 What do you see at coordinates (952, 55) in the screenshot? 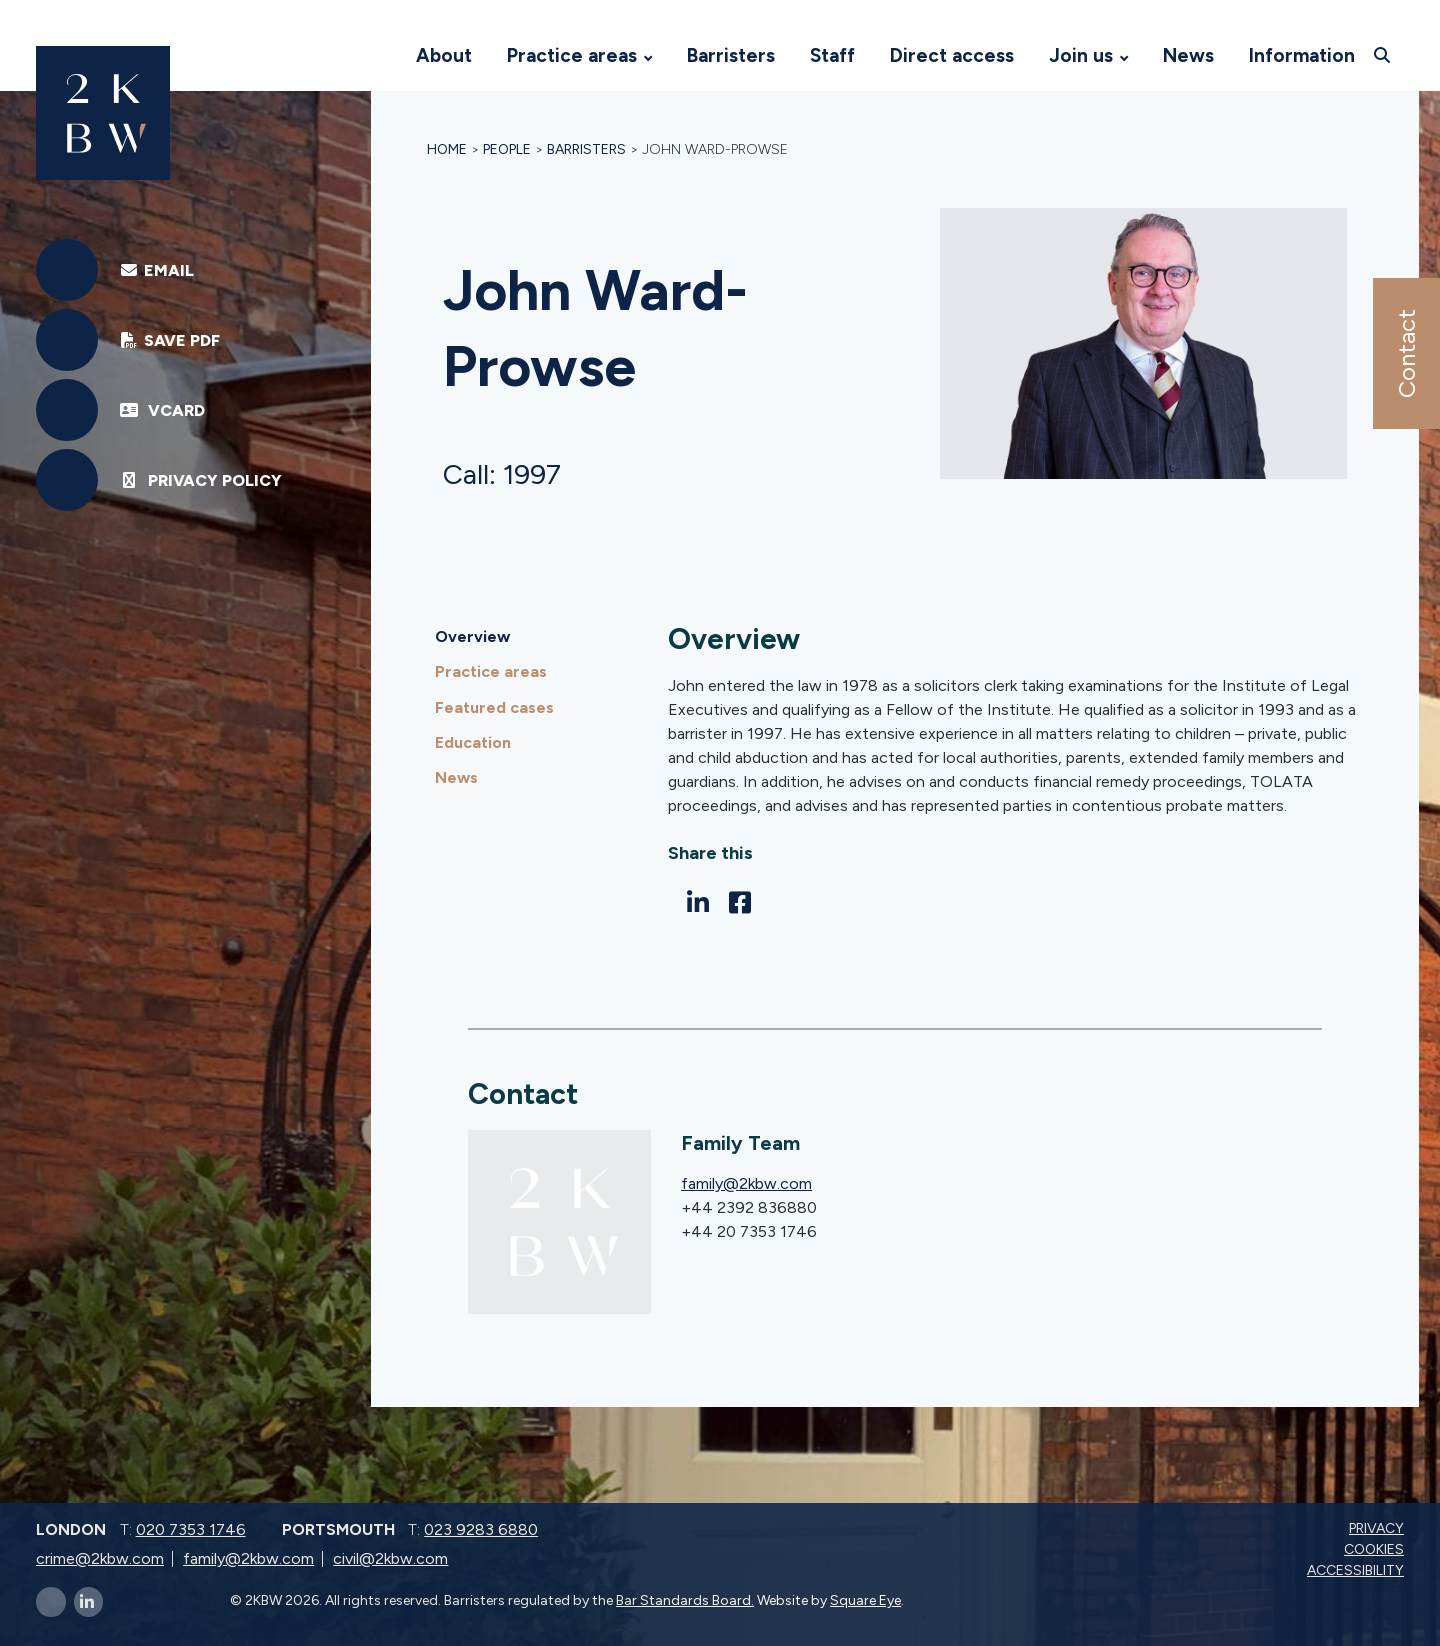
I see `Direct access [Visit 2KBW Homepage]` at bounding box center [952, 55].